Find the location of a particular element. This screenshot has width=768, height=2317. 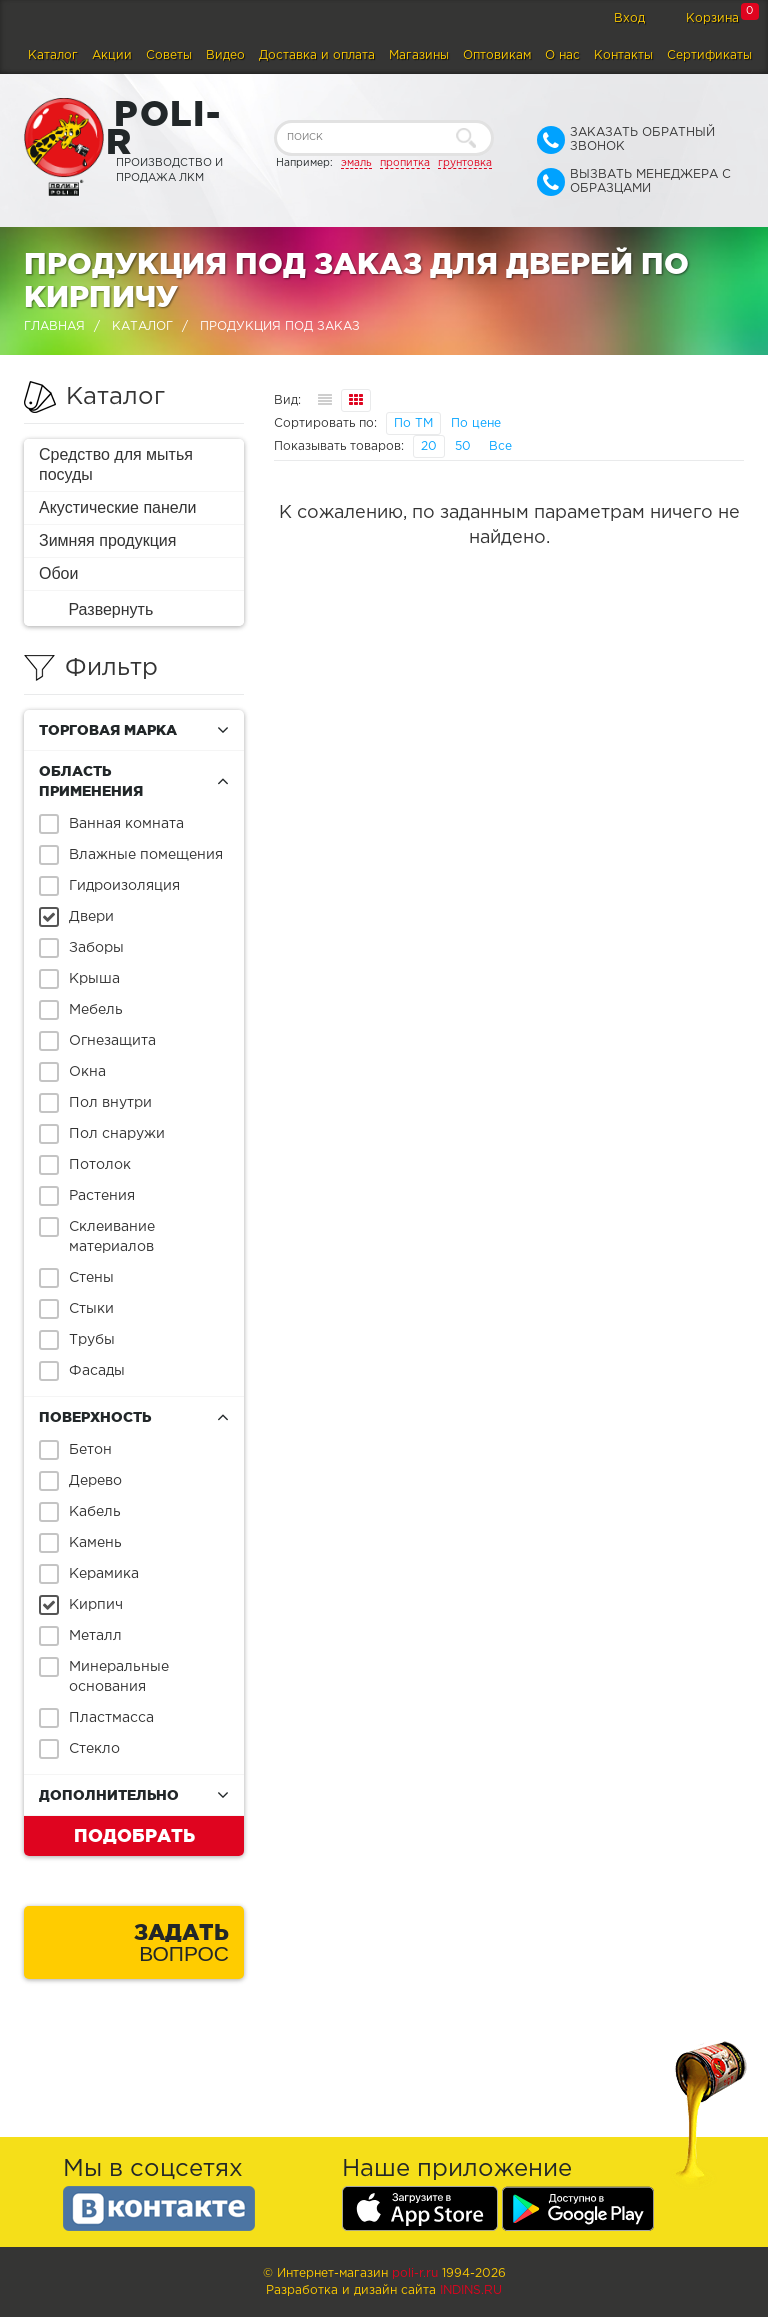

poli-r.ru is located at coordinates (415, 2273).